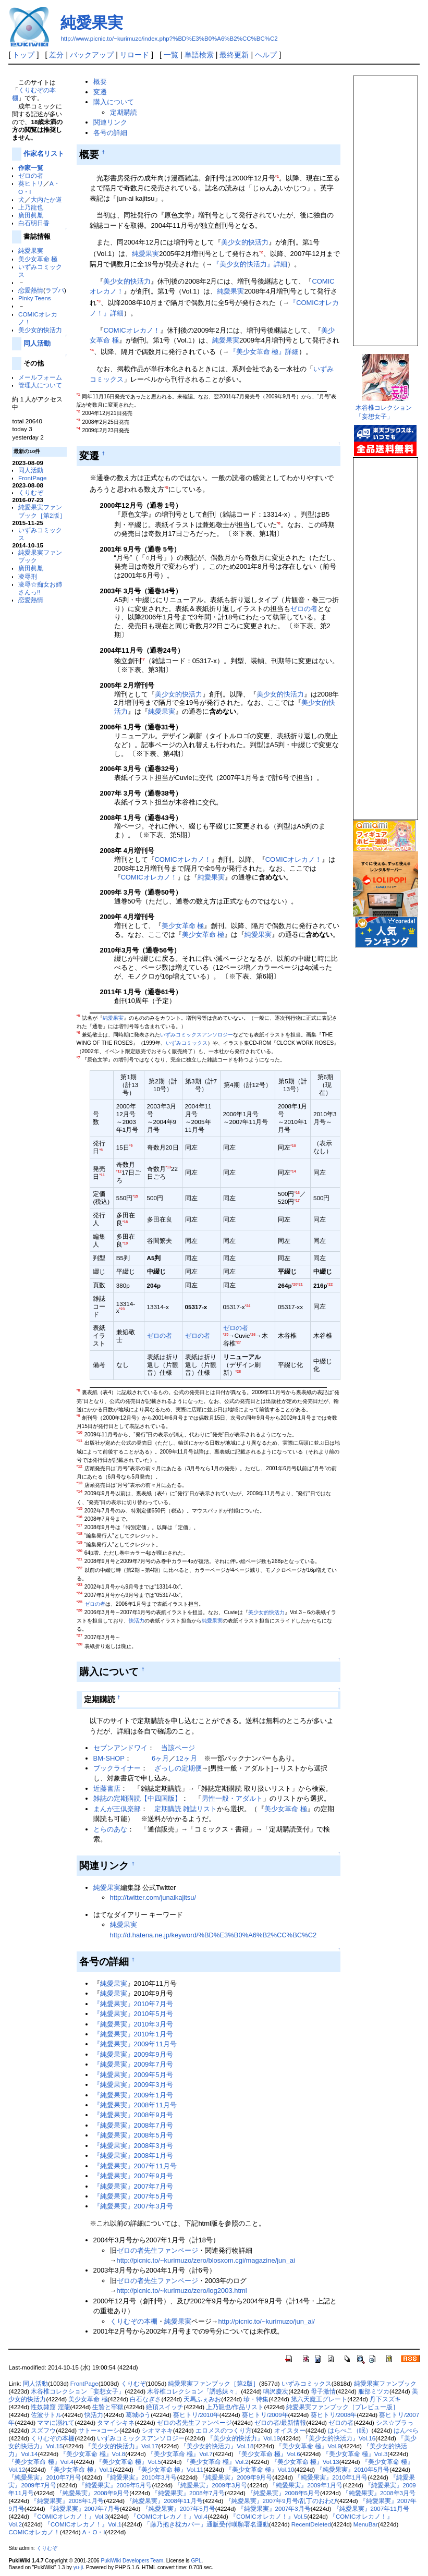 Image resolution: width=428 pixels, height=2576 pixels. What do you see at coordinates (305, 2462) in the screenshot?
I see `『美少女革命 極』Vol.13` at bounding box center [305, 2462].